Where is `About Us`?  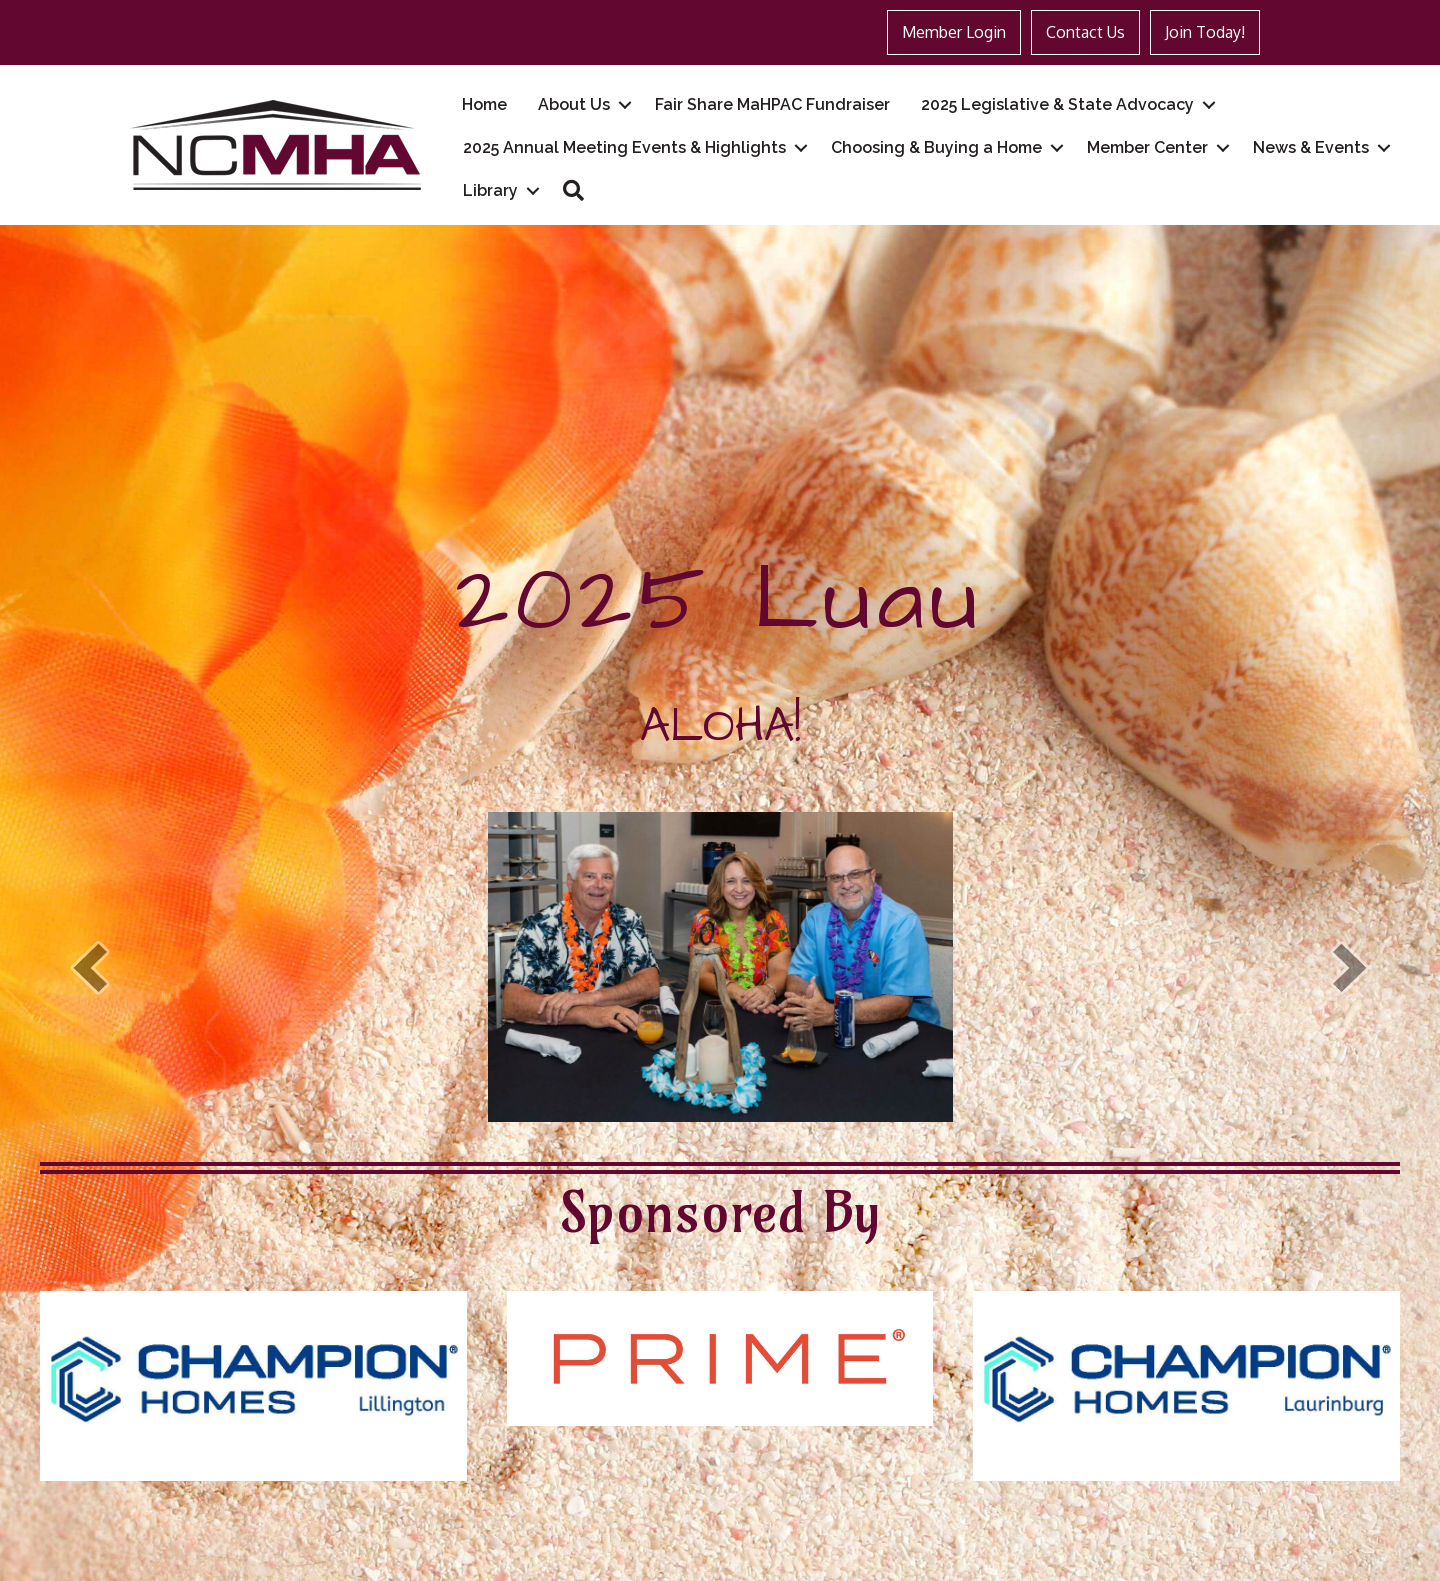 About Us is located at coordinates (574, 104).